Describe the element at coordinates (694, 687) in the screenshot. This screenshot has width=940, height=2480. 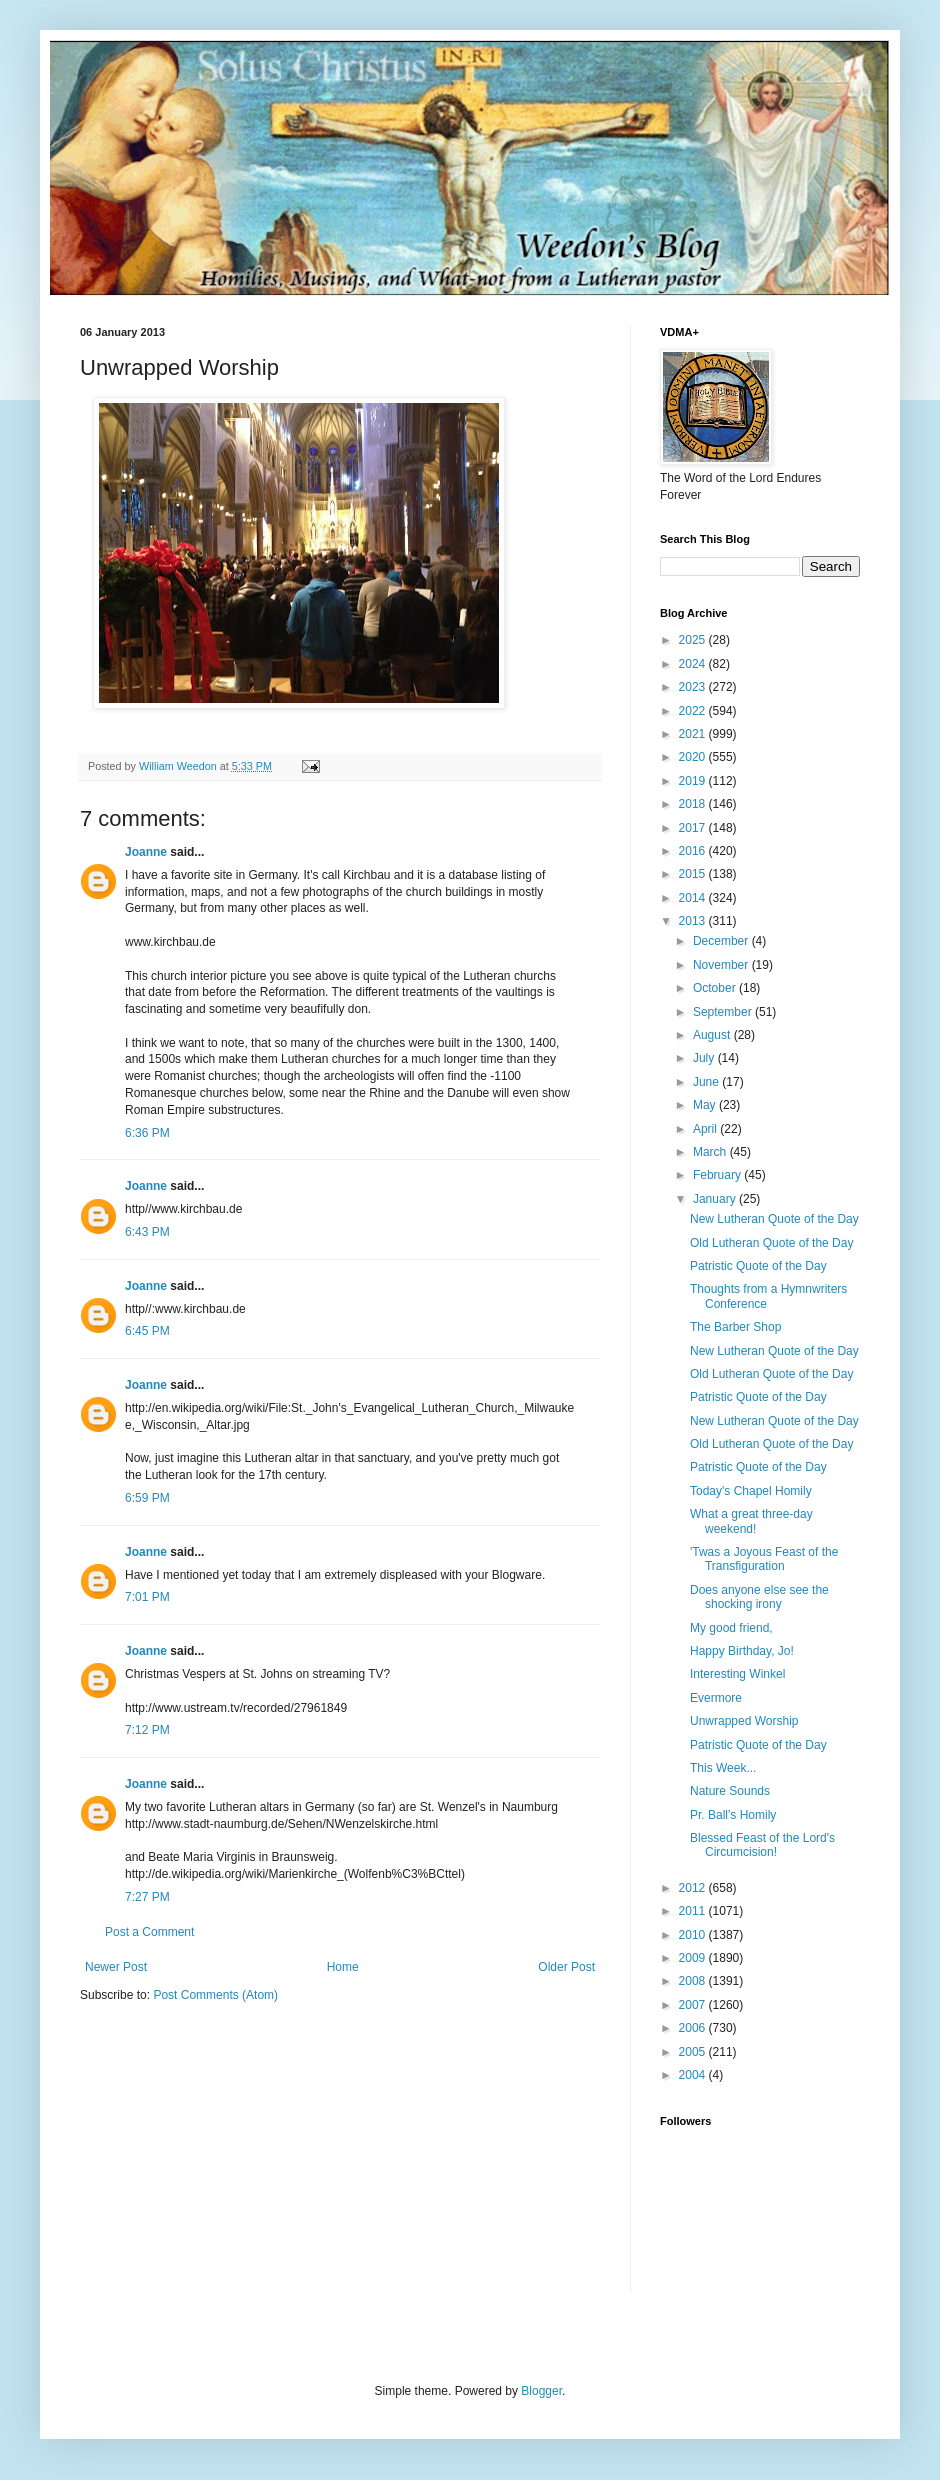
I see `2023` at that location.